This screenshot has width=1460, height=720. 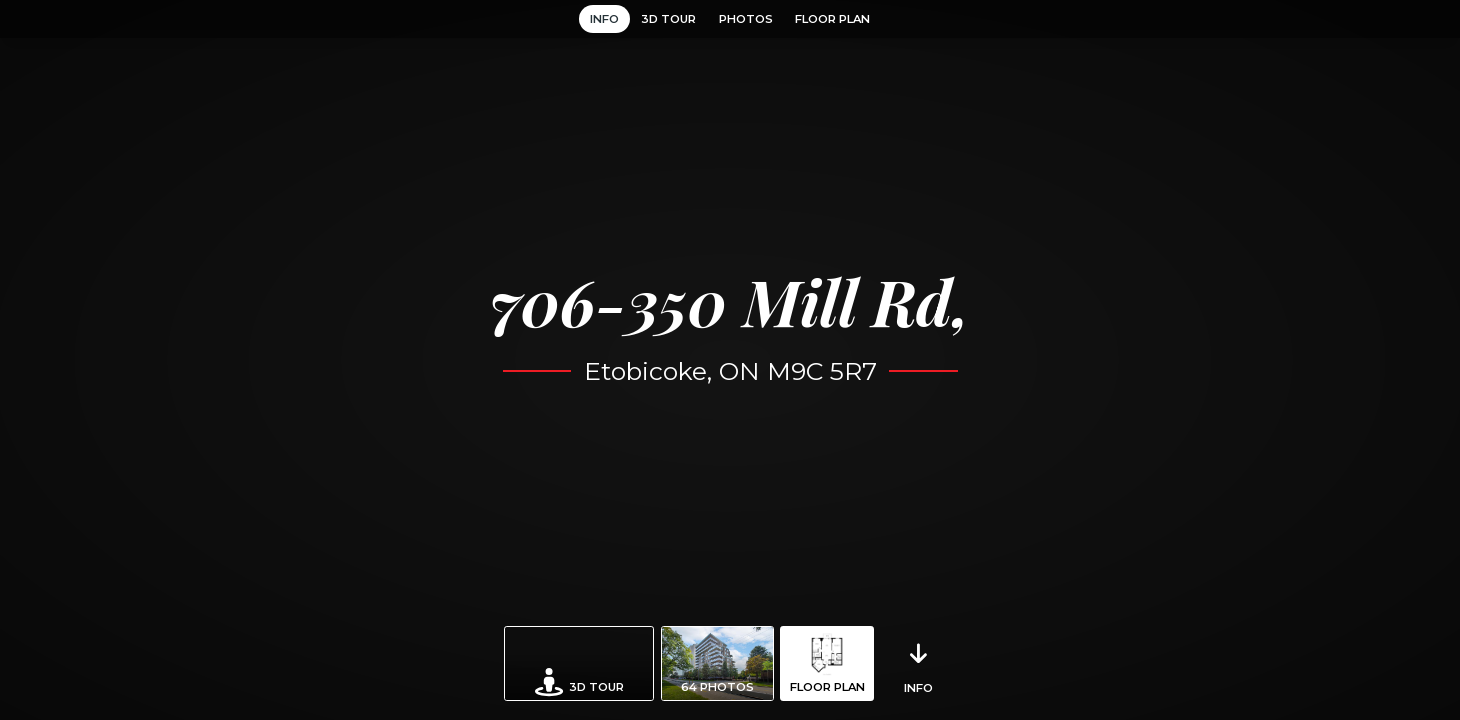 I want to click on Photos, so click(x=746, y=19).